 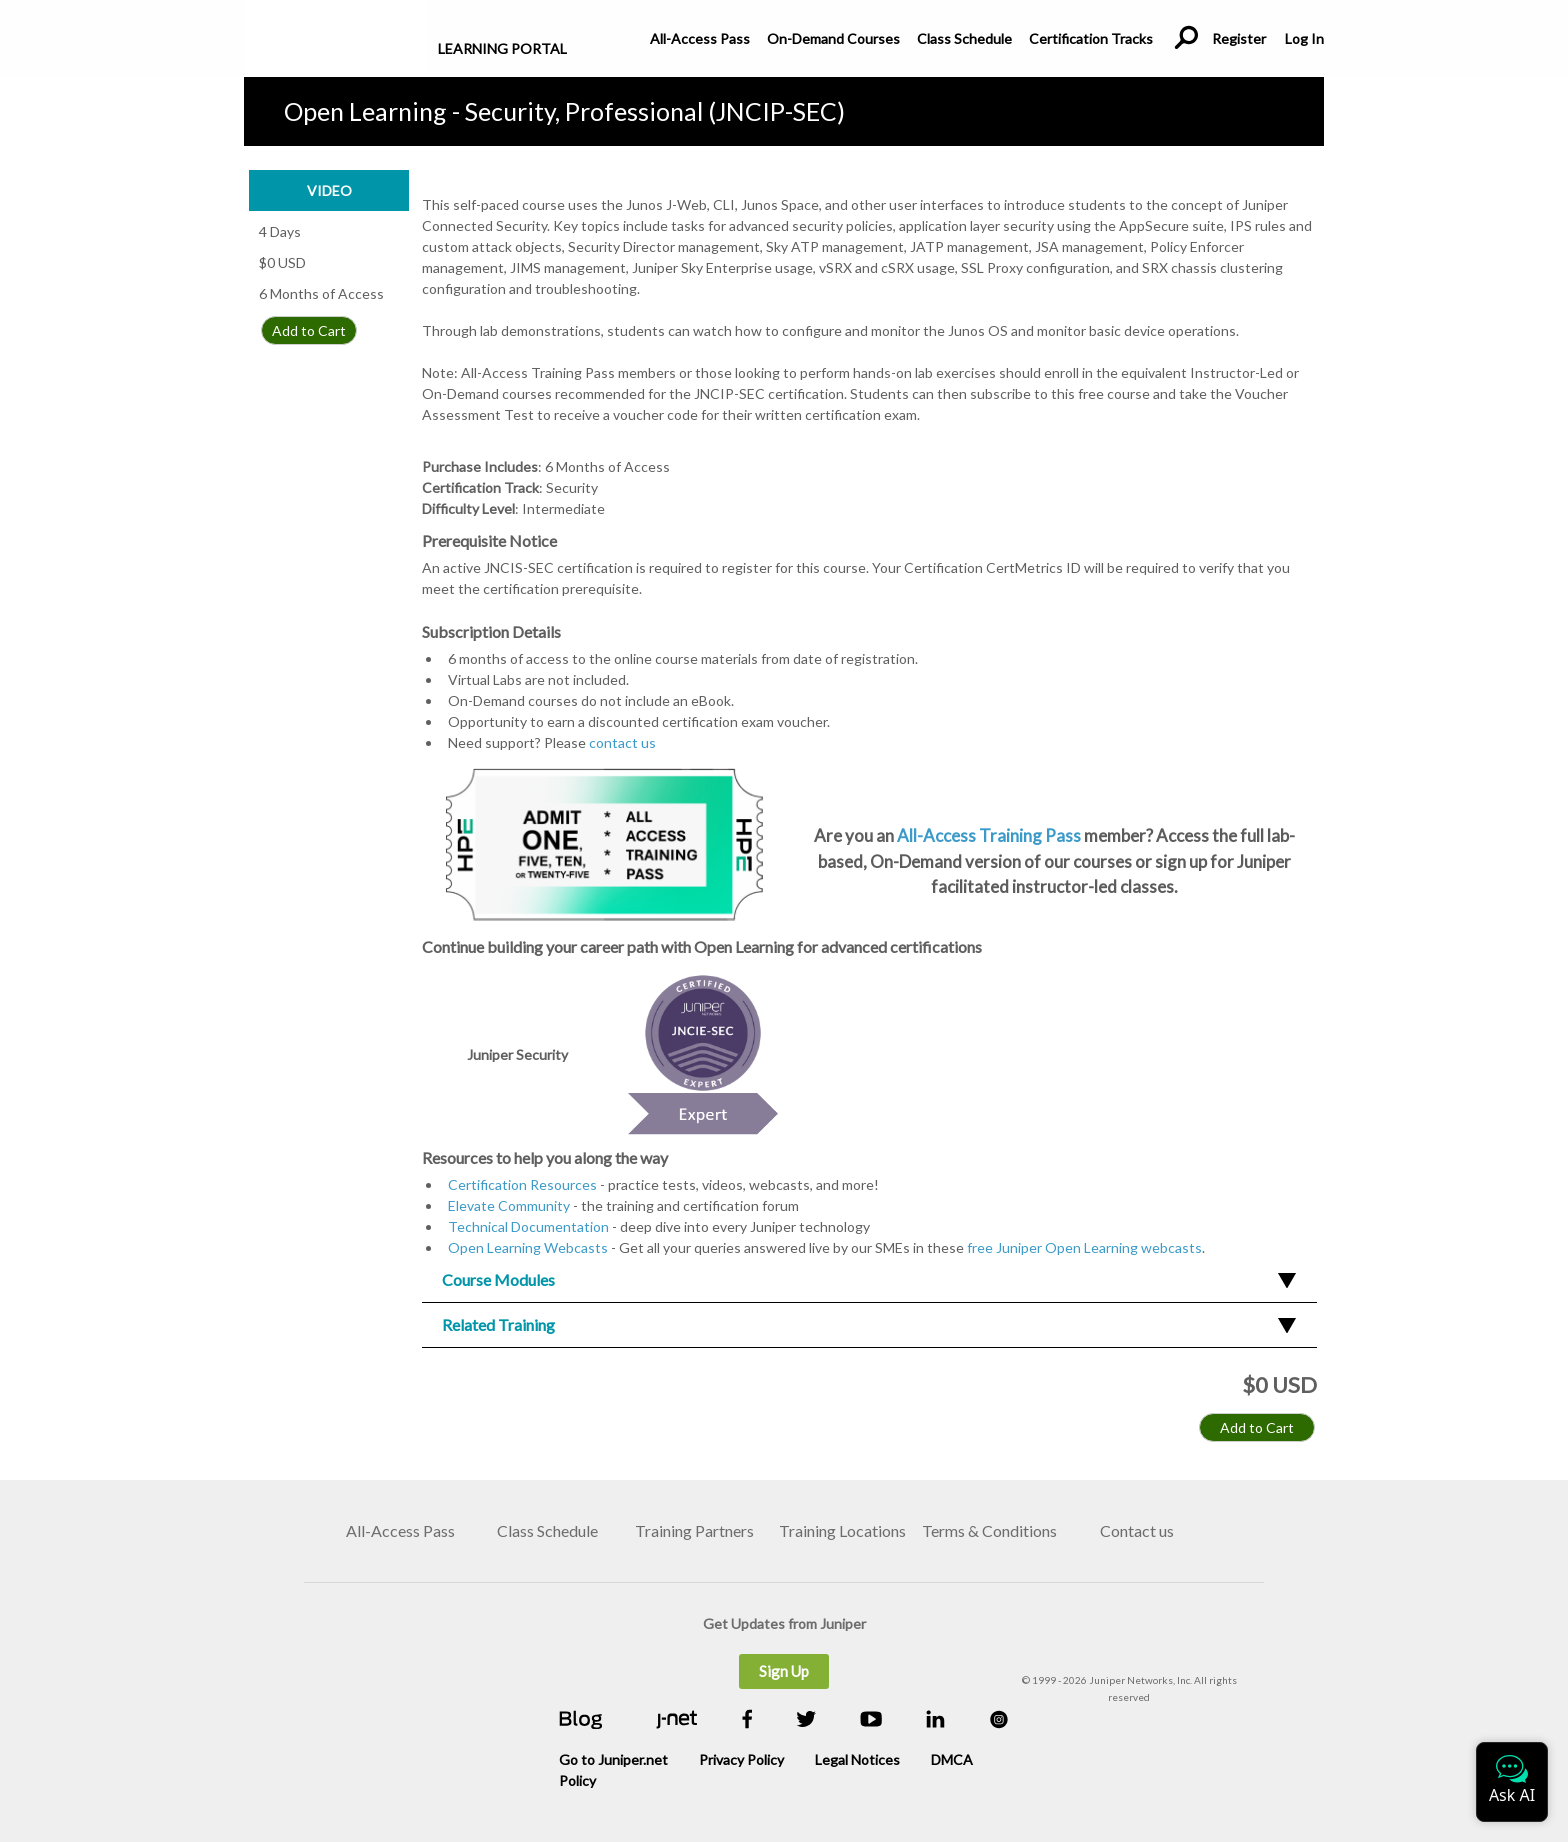 I want to click on All-Access Pass, so click(x=700, y=38).